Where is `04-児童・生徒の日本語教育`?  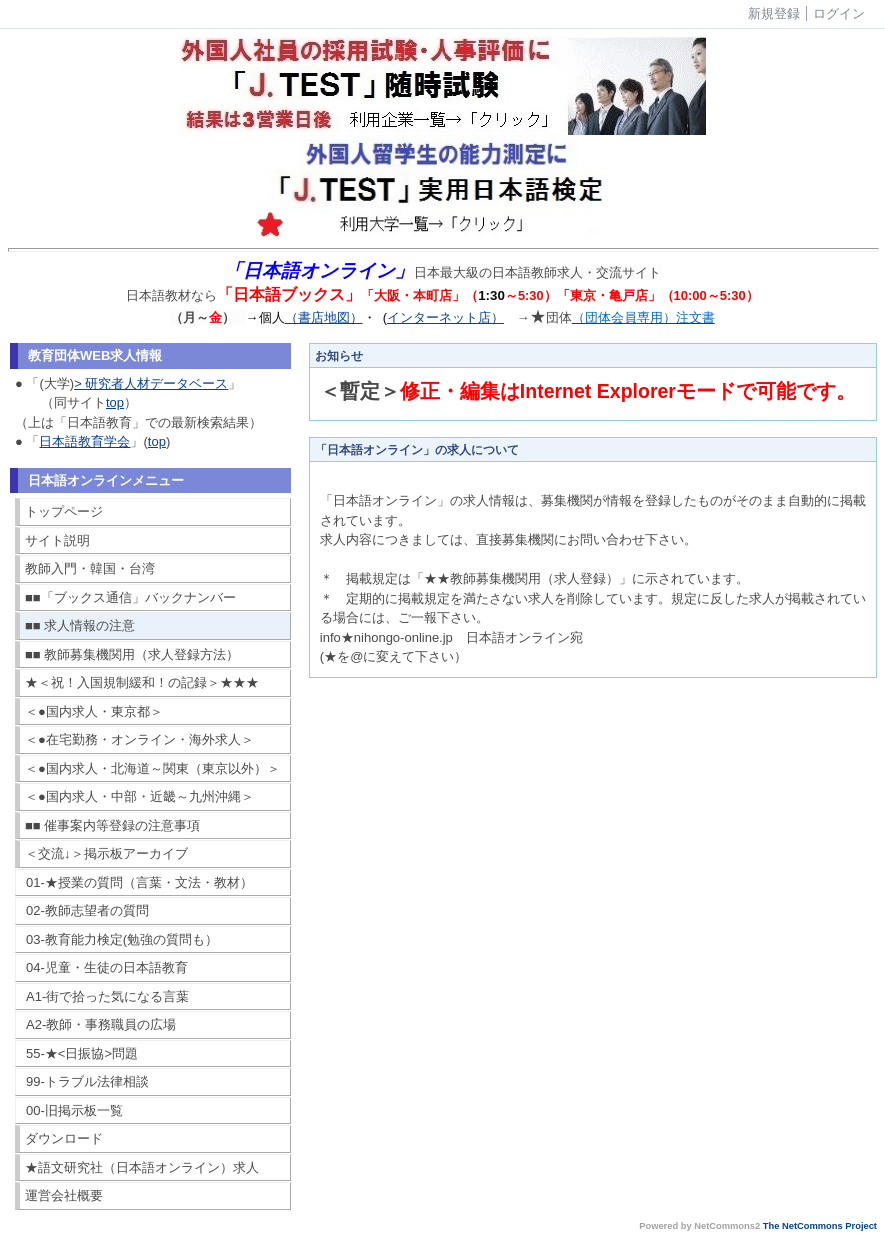
04-児童・生徒の日本語教育 is located at coordinates (107, 967).